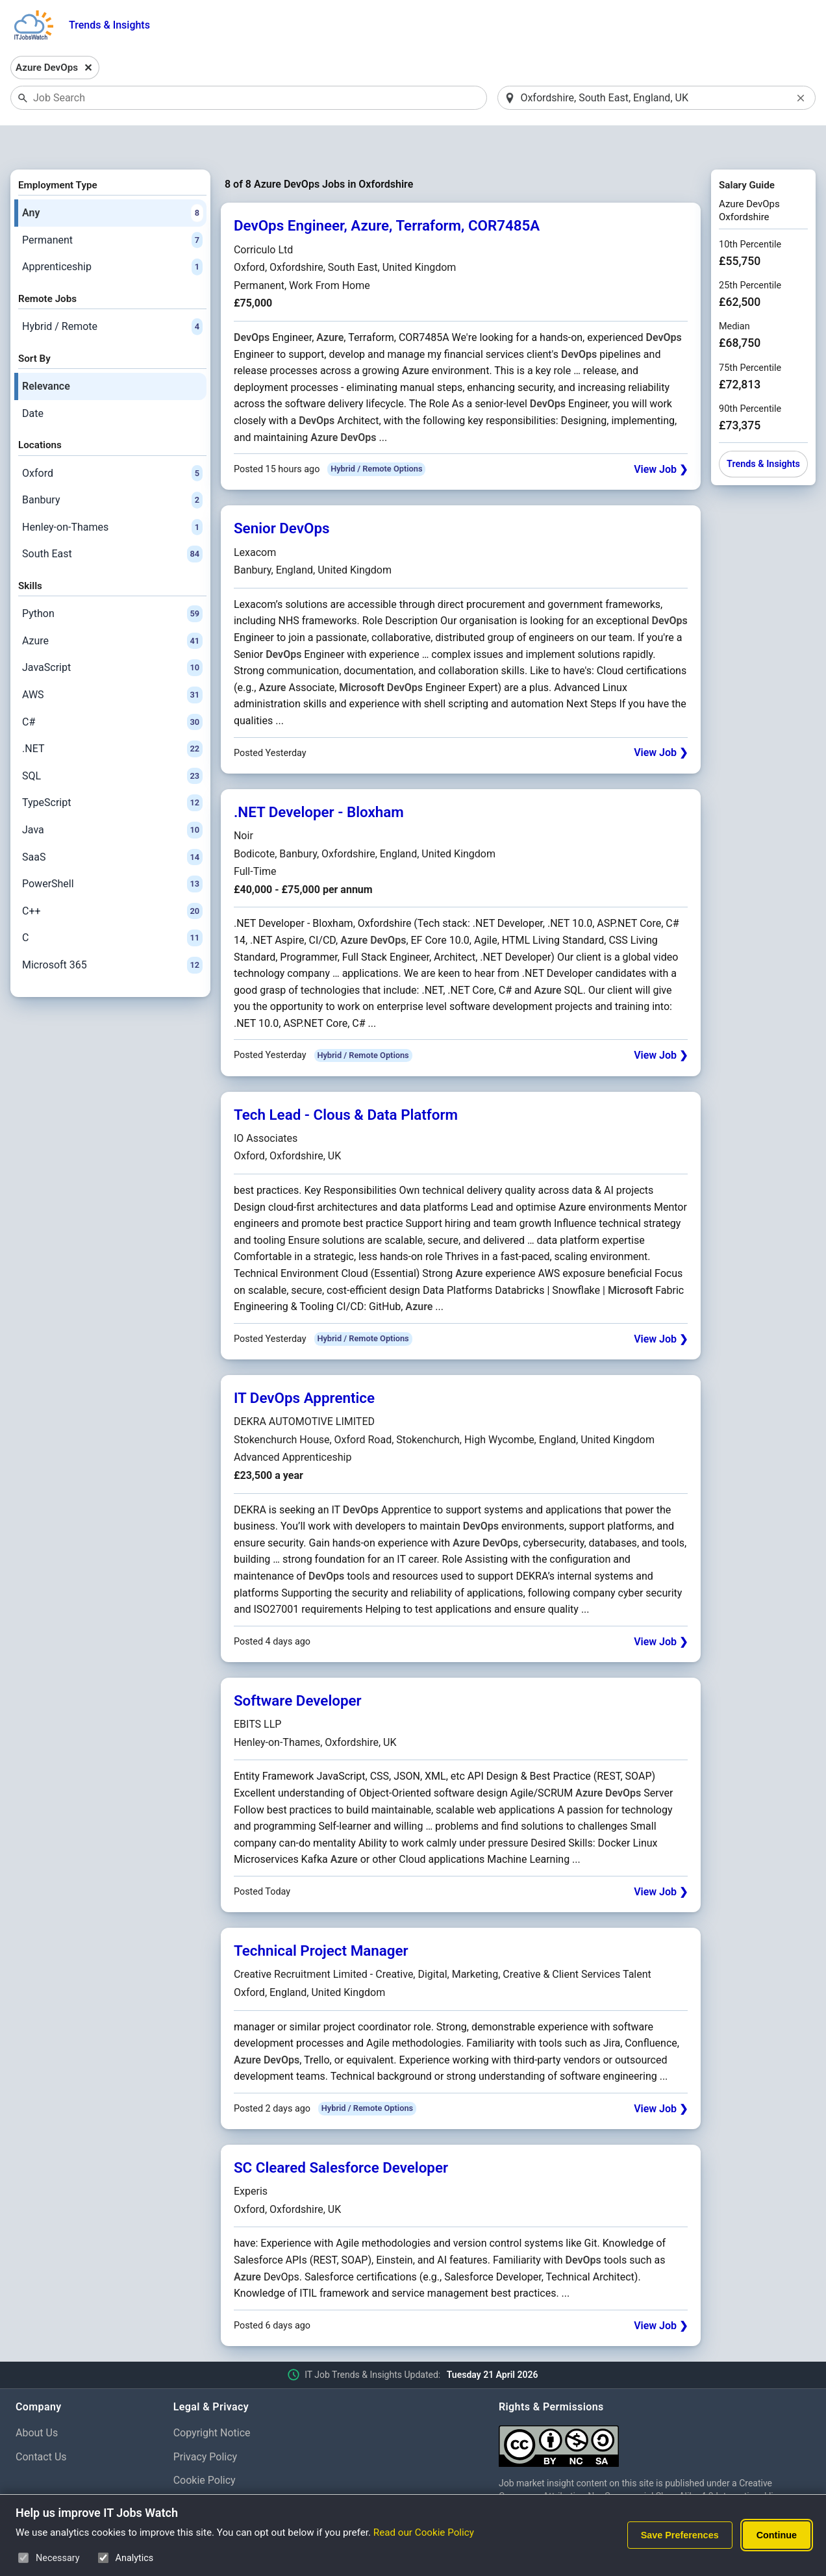  I want to click on Apprenticeship, so click(112, 233).